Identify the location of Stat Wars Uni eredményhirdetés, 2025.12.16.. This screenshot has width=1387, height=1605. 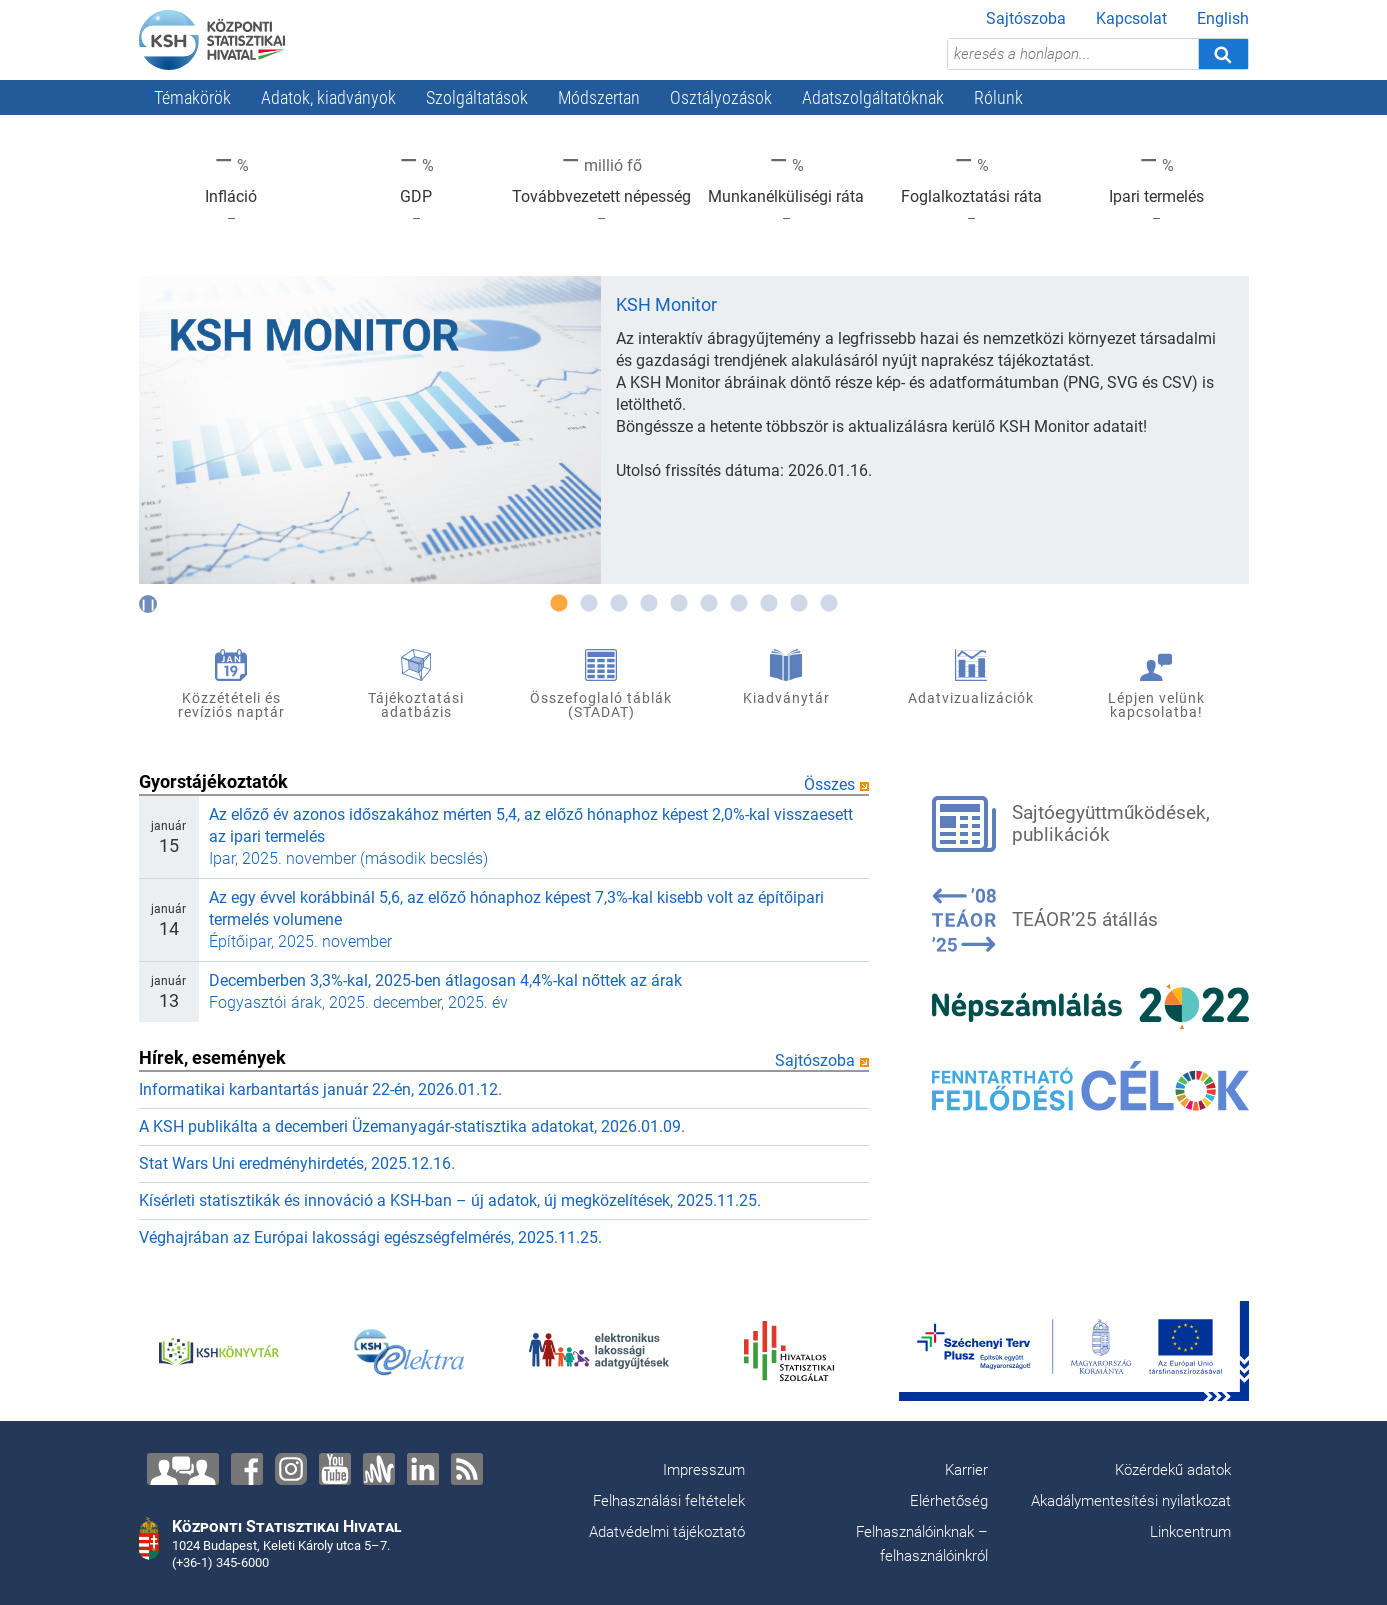
(297, 1163).